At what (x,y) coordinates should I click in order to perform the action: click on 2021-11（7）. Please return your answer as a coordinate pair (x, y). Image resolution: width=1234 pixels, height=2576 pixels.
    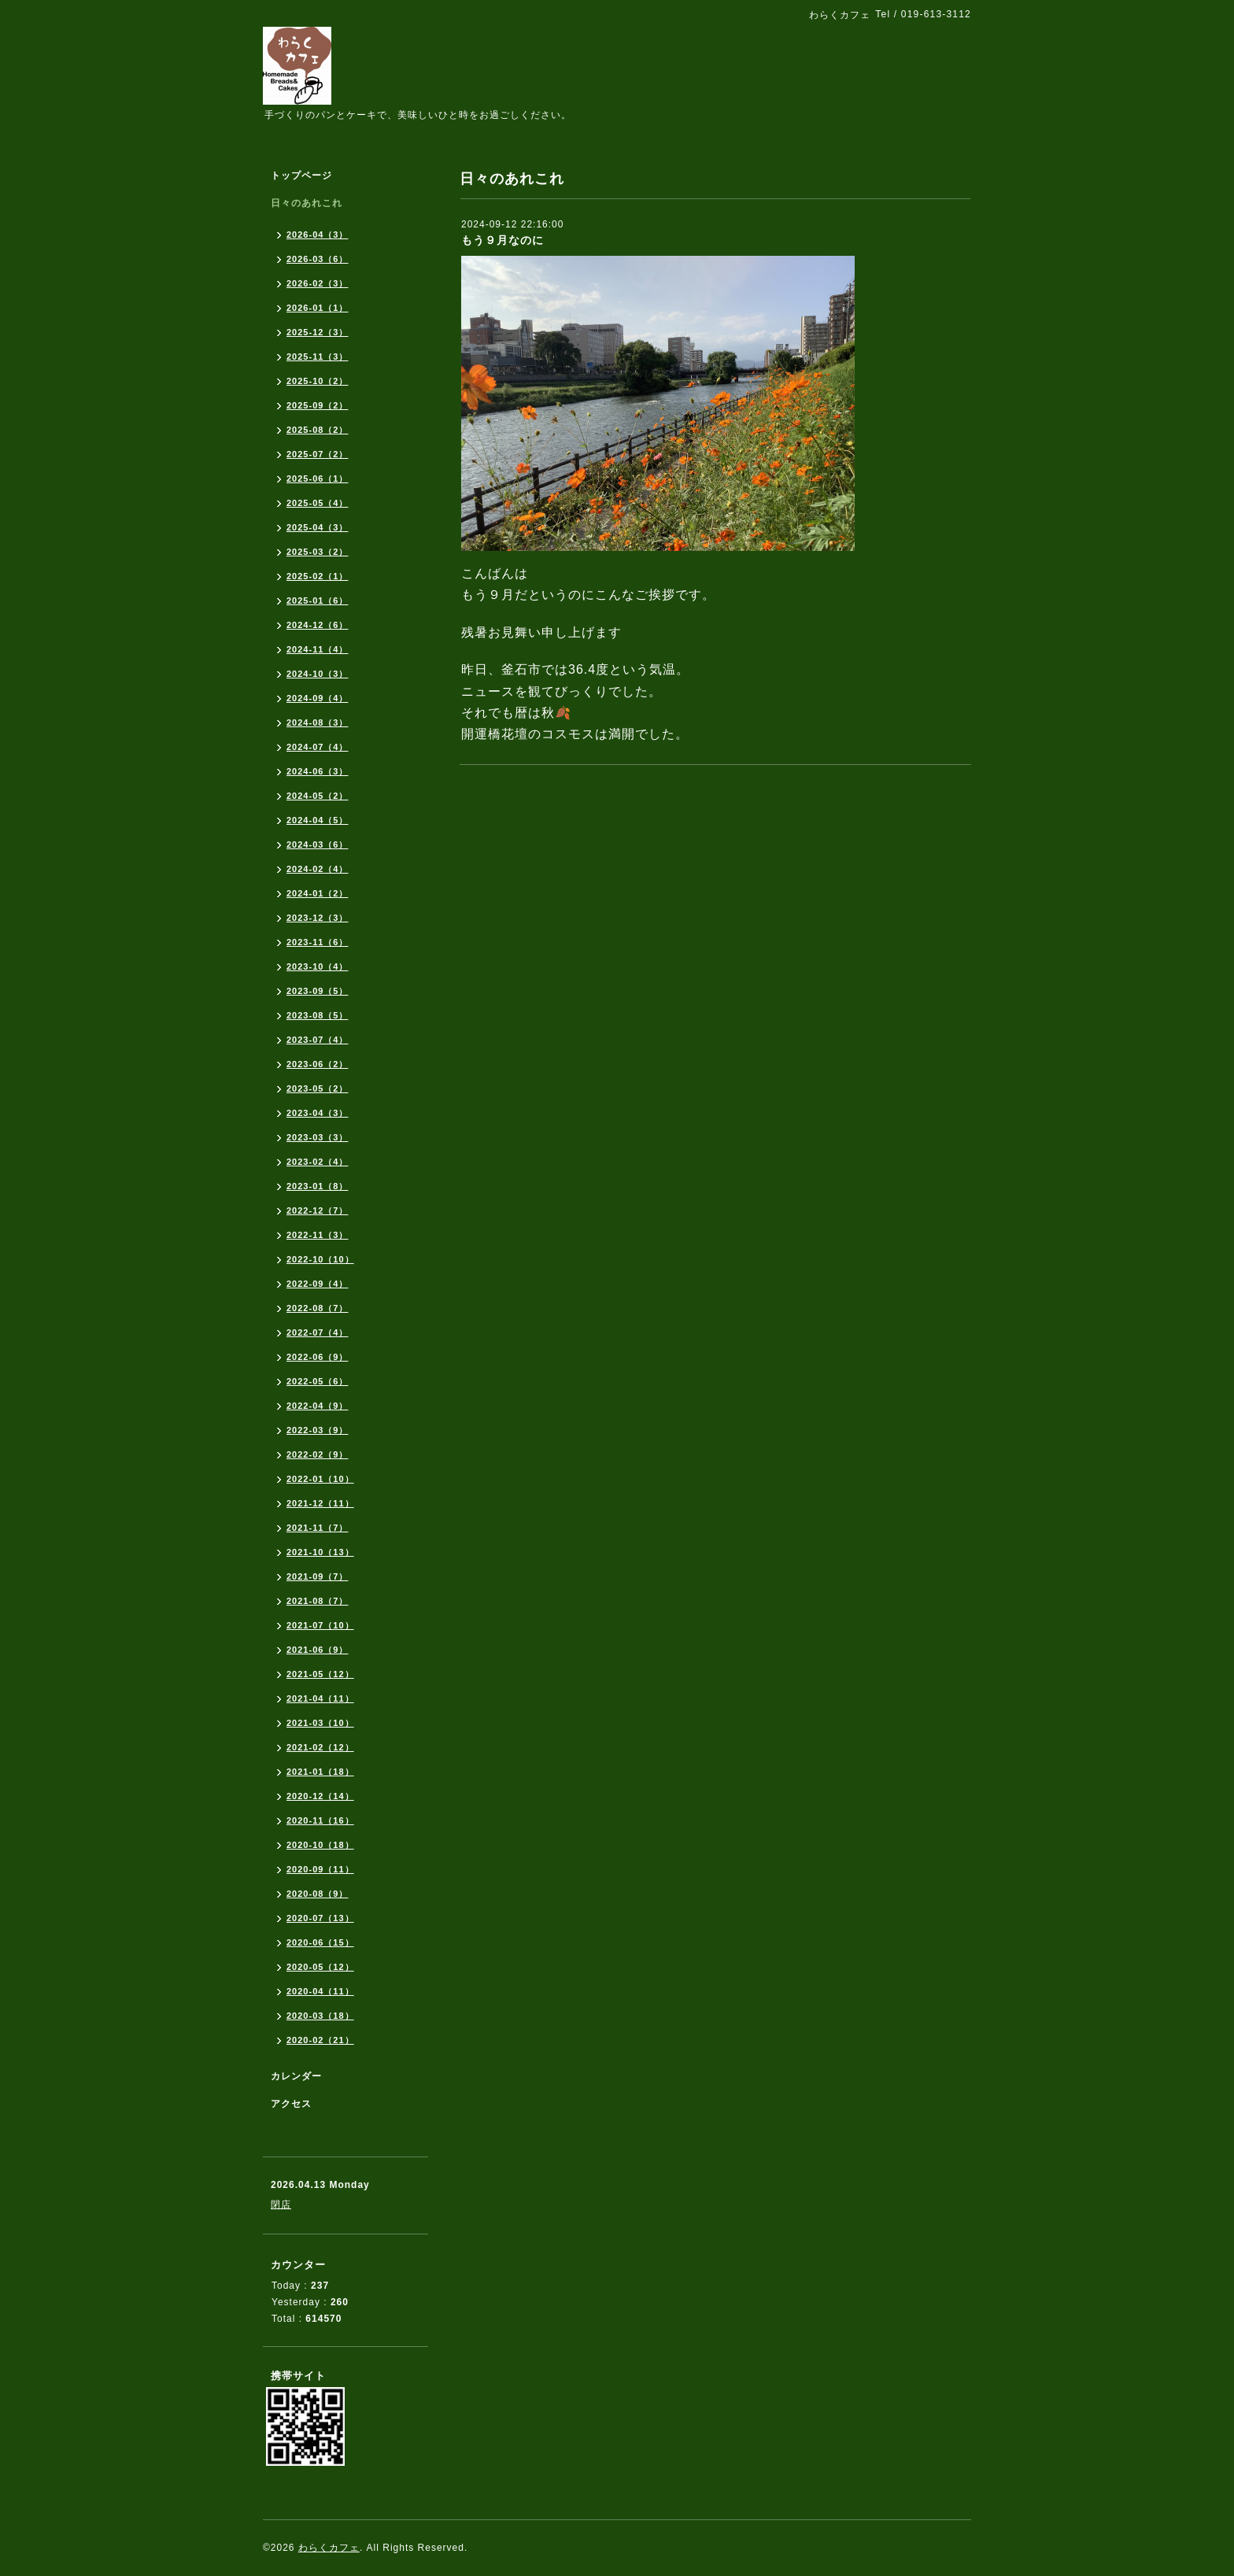
    Looking at the image, I should click on (317, 1527).